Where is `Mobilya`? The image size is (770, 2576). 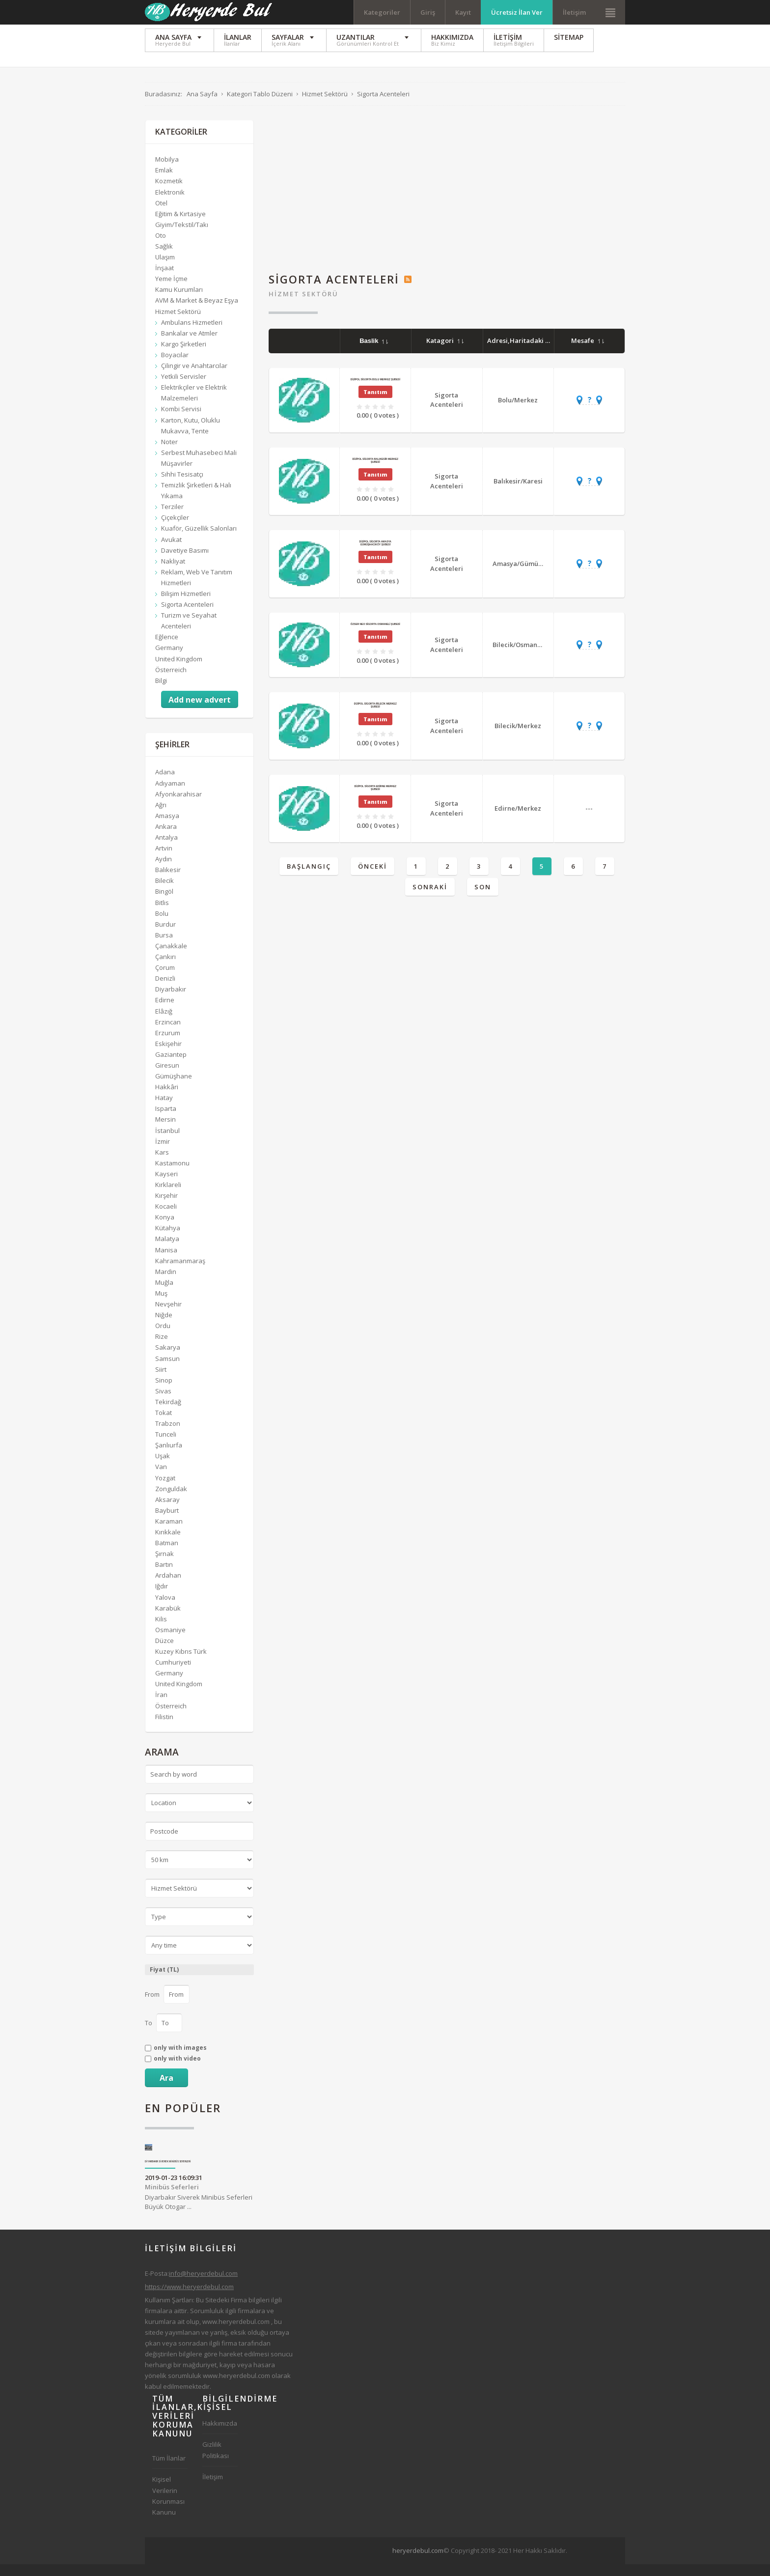
Mobilya is located at coordinates (167, 171).